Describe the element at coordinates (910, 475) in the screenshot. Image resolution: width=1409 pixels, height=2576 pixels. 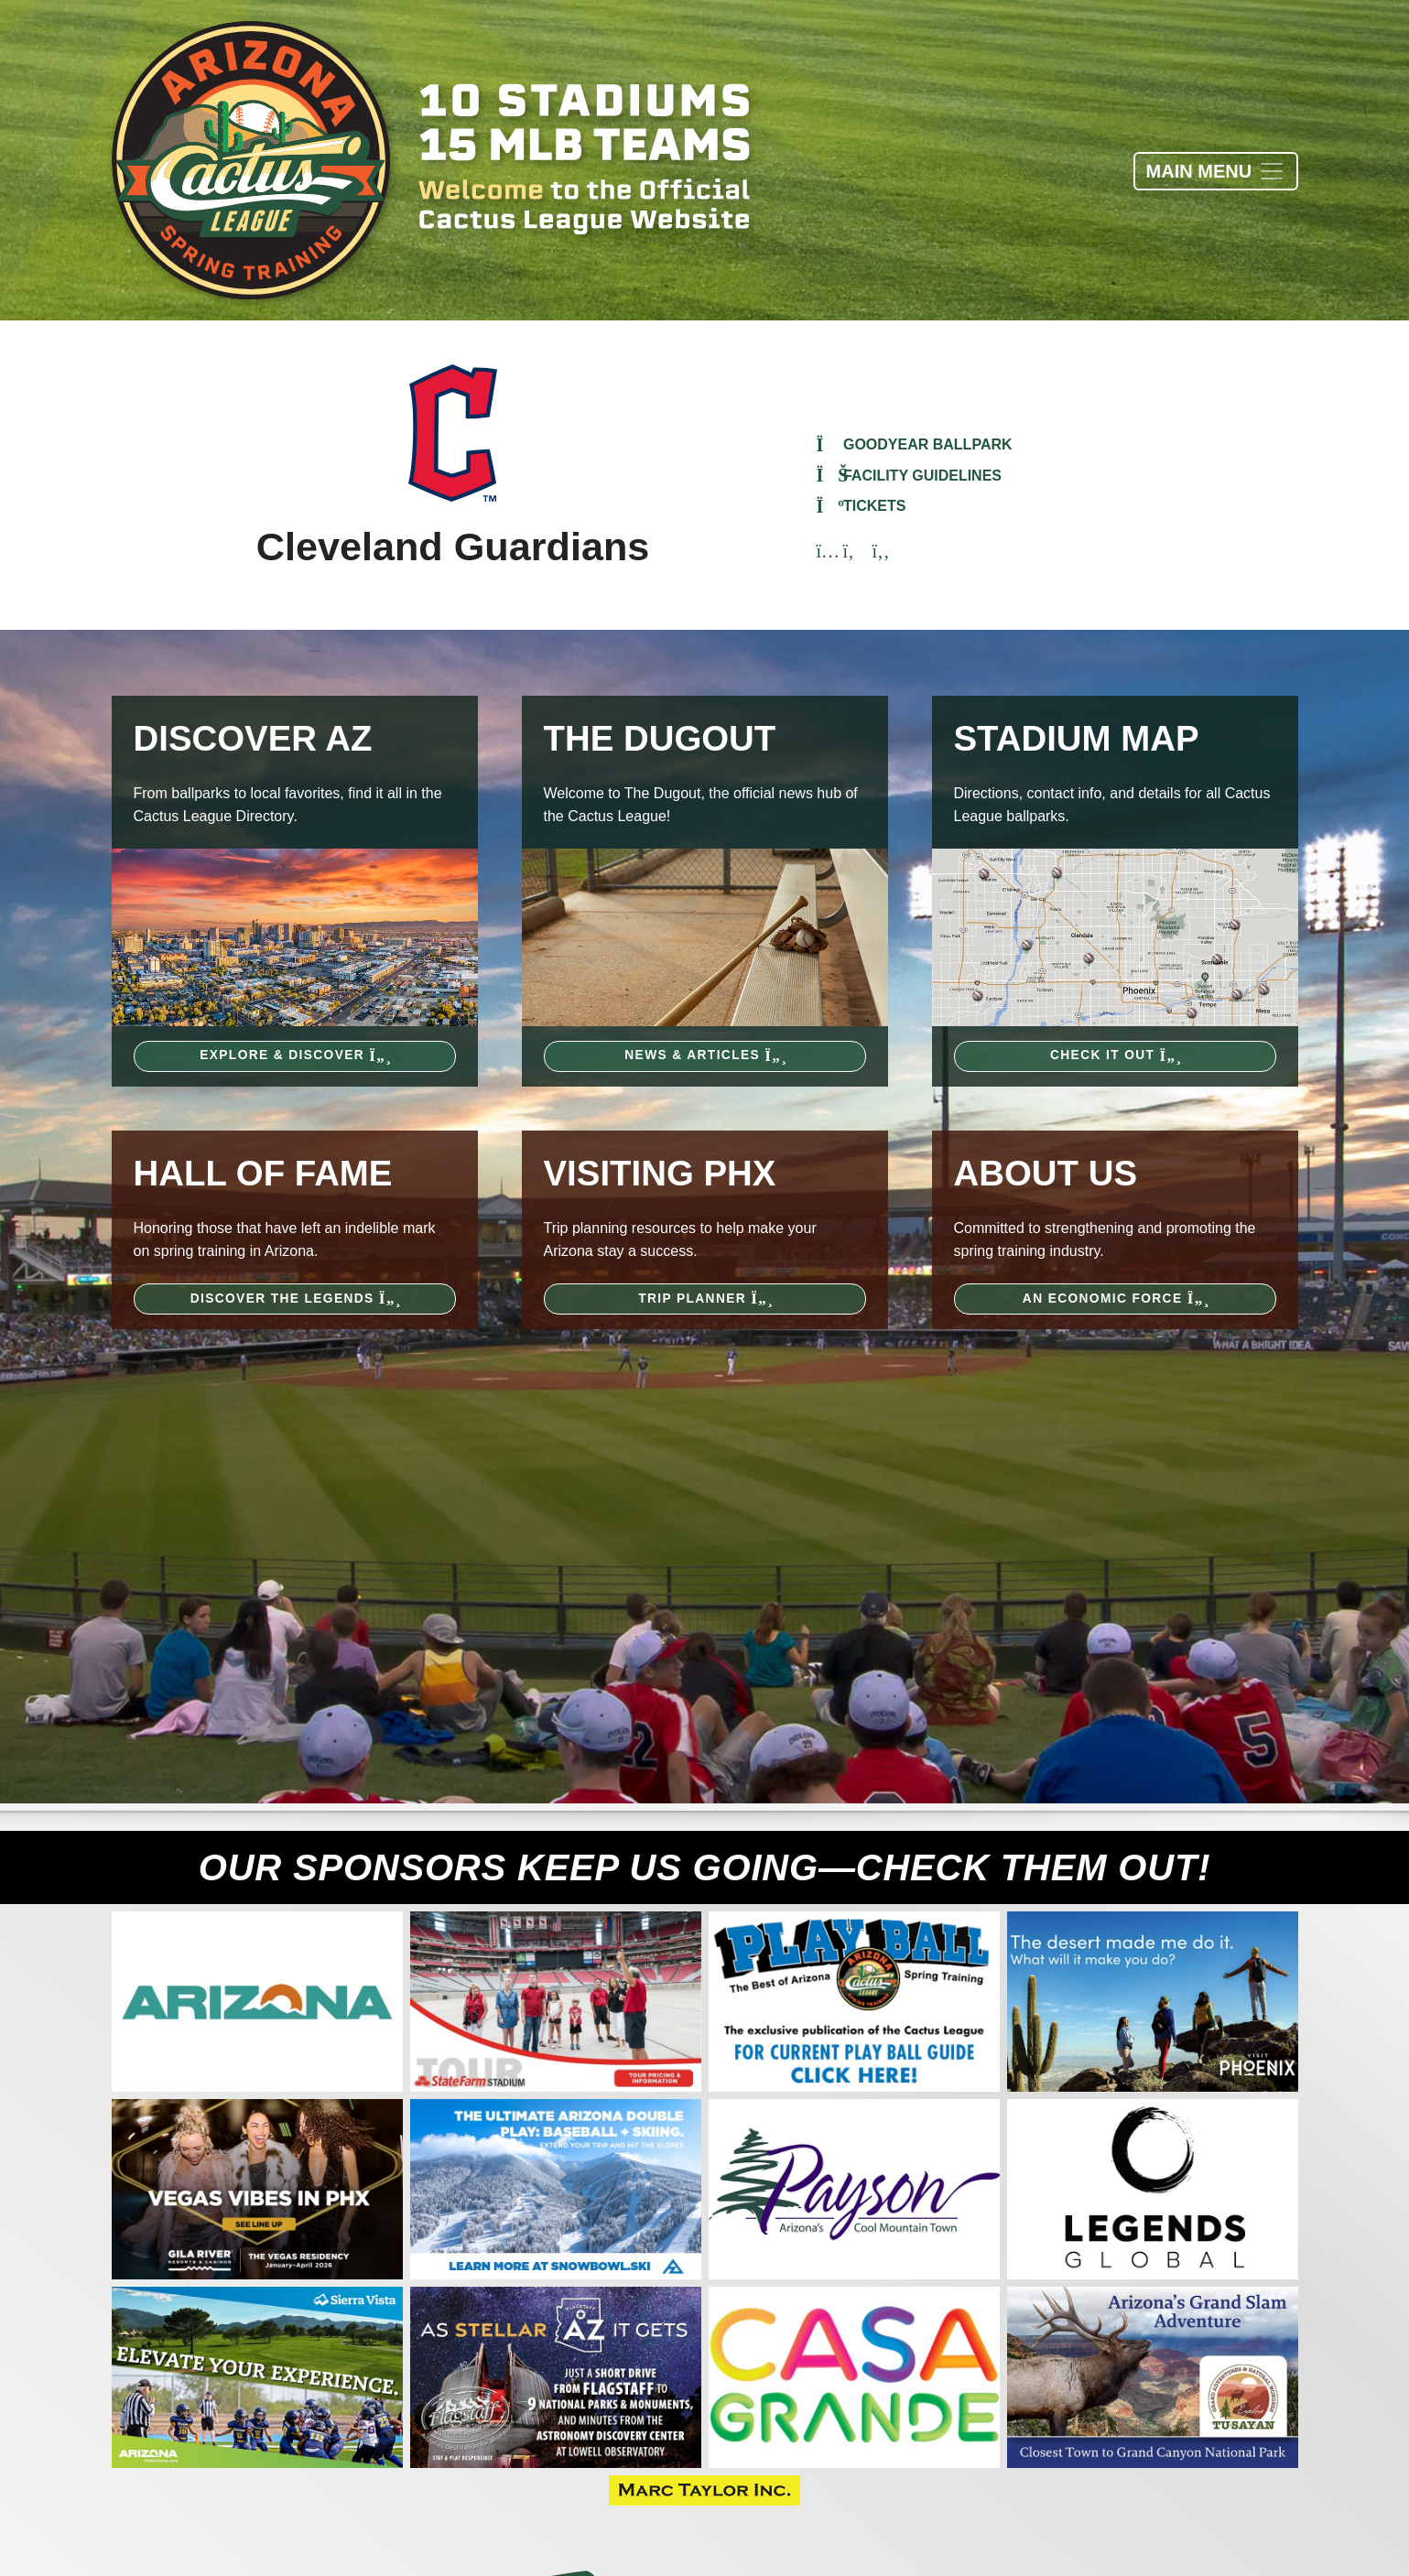
I see `Facility Guidelines` at that location.